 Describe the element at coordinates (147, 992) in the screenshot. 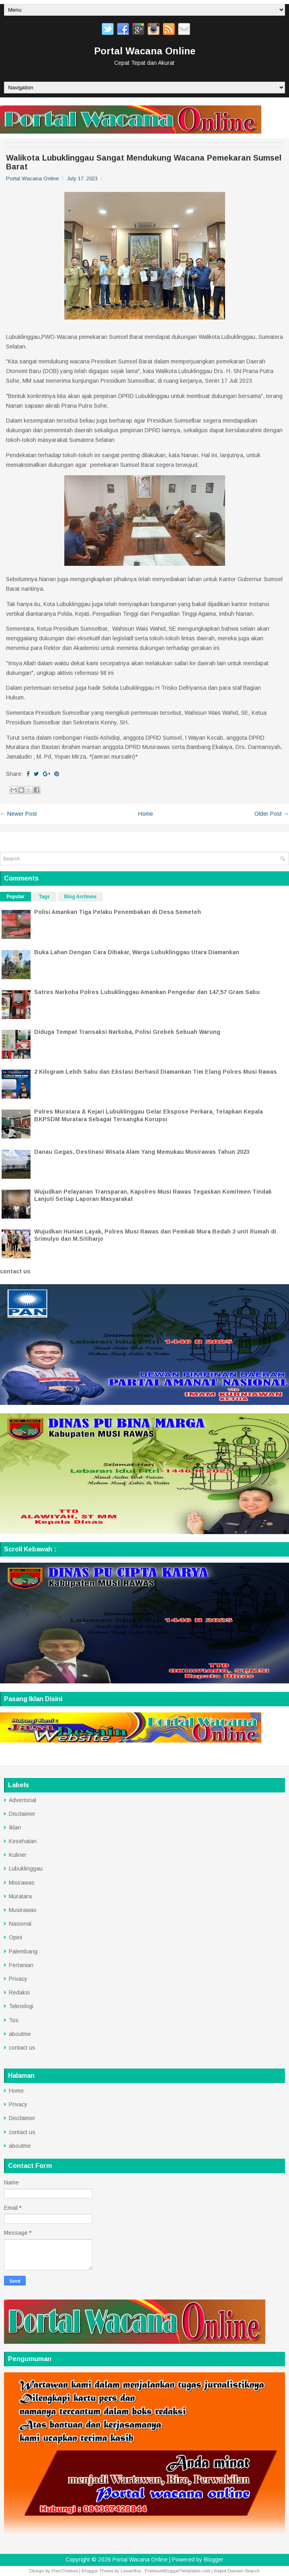

I see `Satres Narkoba Polres Lubuklinggau Amankan Pengedar dan 147,57 Gram Sabu` at that location.